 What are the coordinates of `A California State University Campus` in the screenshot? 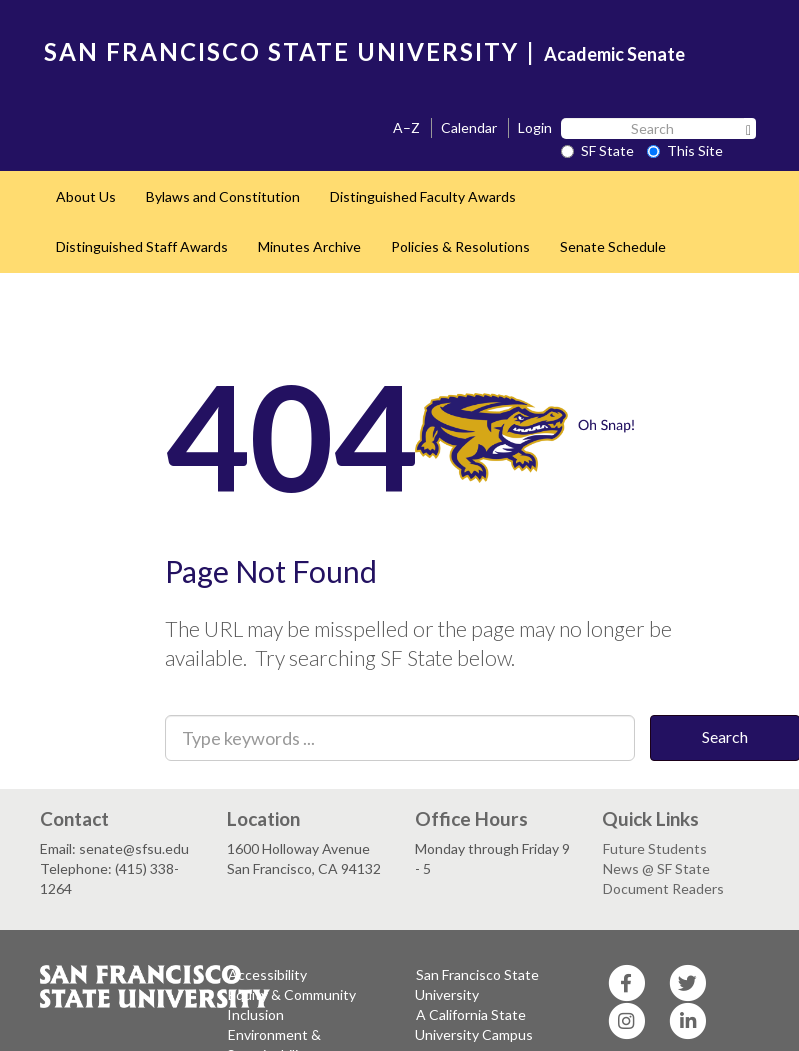 It's located at (474, 1024).